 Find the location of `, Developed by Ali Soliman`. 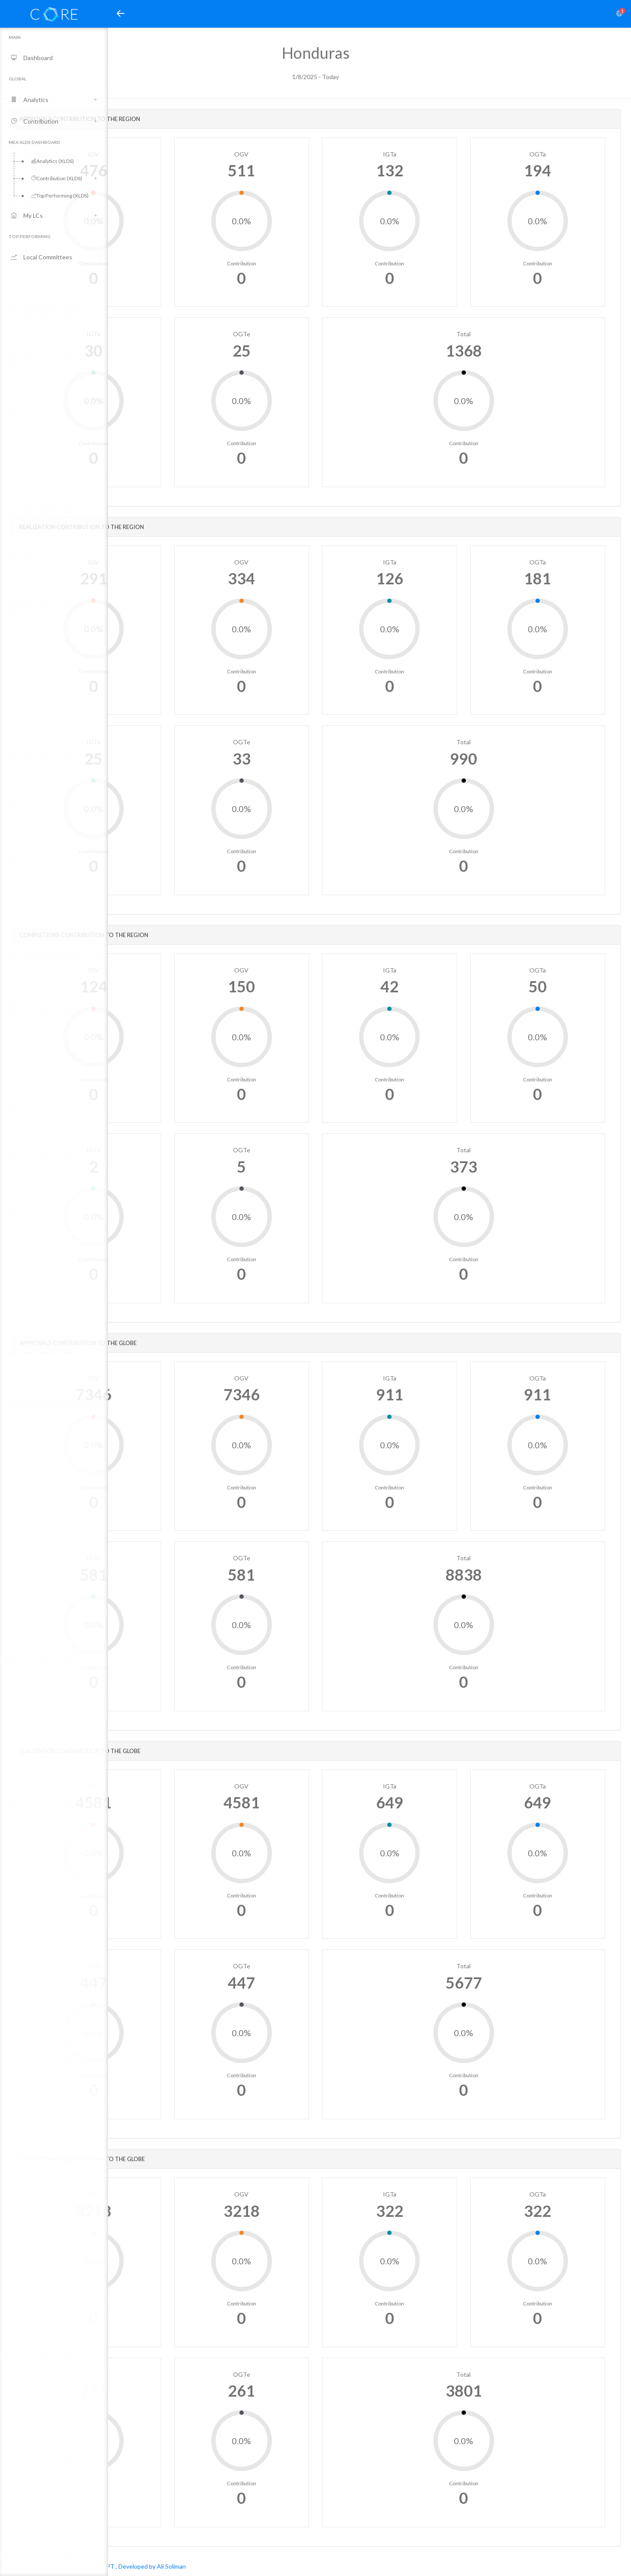

, Developed by Ali Soliman is located at coordinates (259, 2566).